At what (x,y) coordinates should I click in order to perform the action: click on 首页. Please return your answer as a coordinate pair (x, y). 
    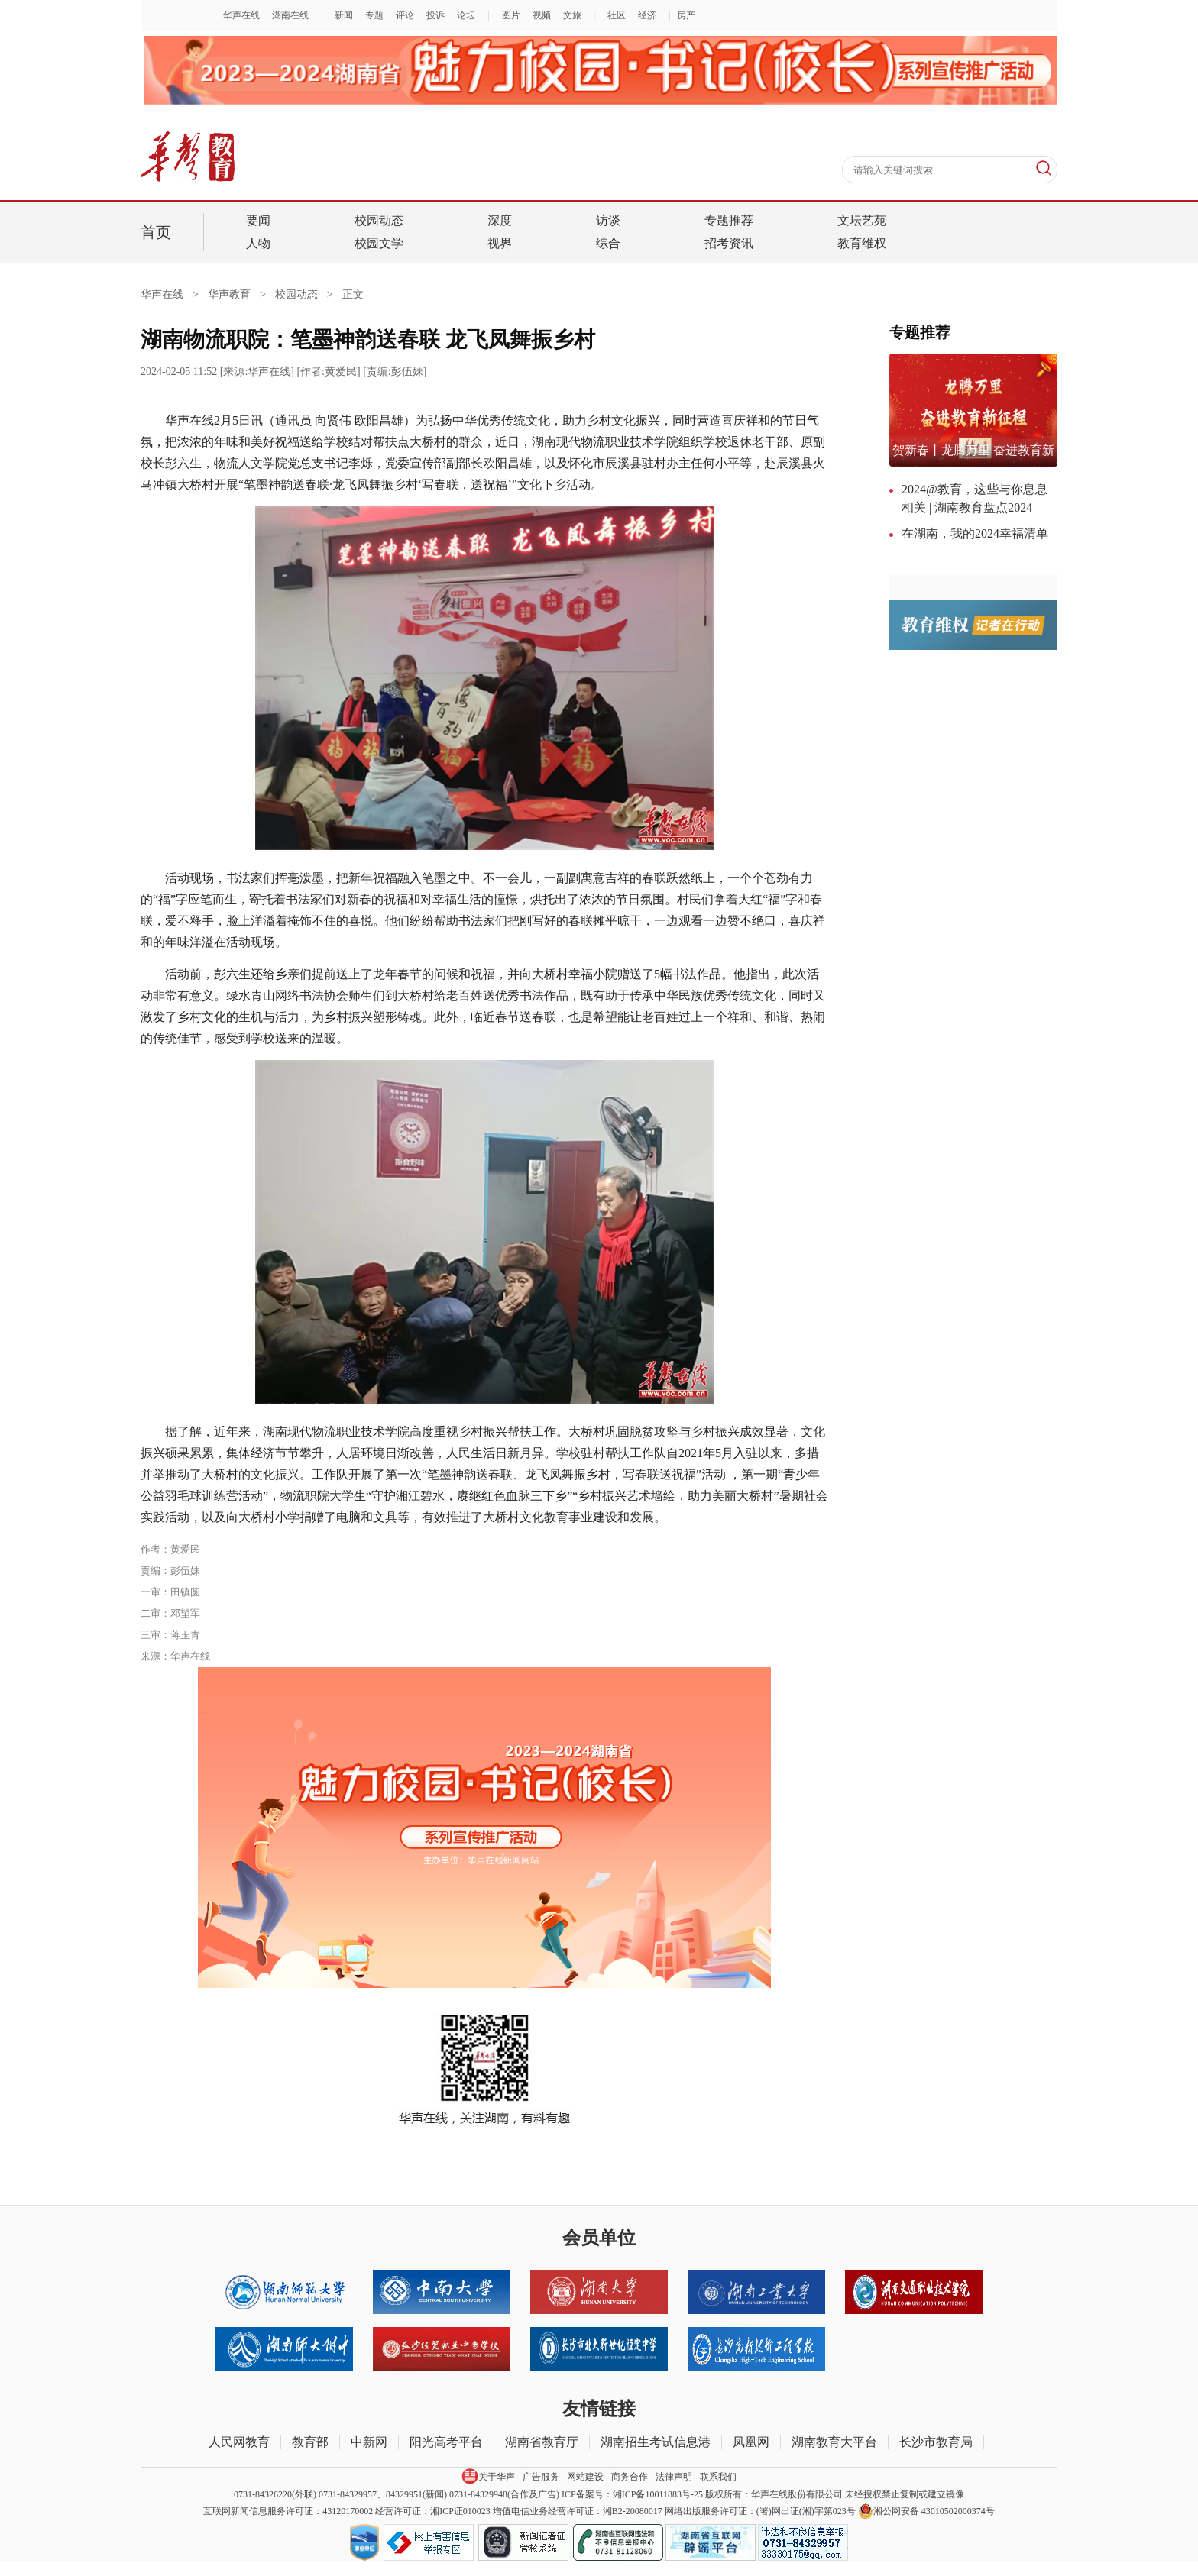
    Looking at the image, I should click on (156, 232).